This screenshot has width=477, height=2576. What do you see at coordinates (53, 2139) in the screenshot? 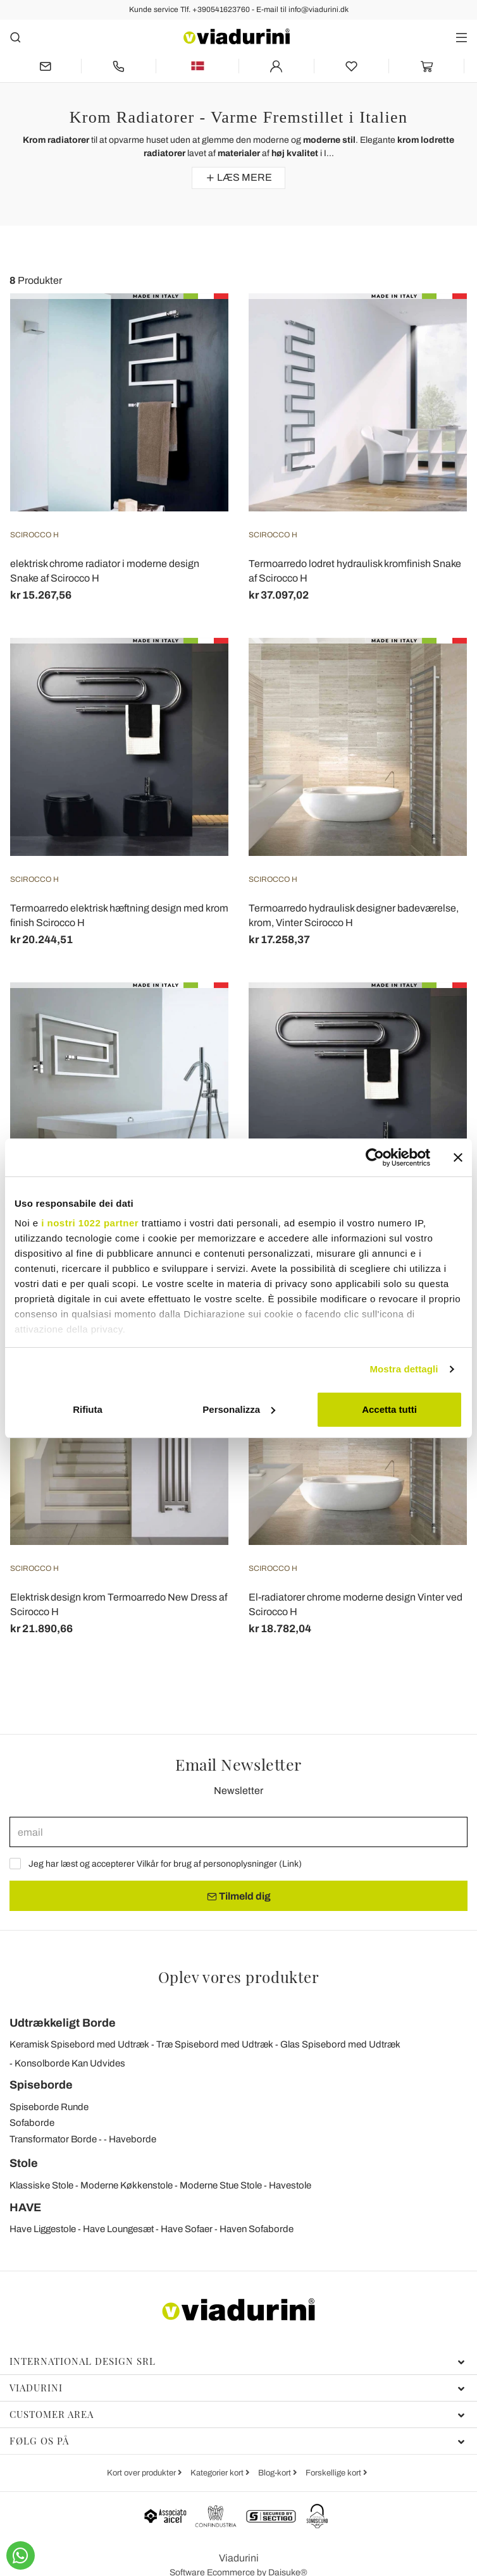
I see `Transformator Borde` at bounding box center [53, 2139].